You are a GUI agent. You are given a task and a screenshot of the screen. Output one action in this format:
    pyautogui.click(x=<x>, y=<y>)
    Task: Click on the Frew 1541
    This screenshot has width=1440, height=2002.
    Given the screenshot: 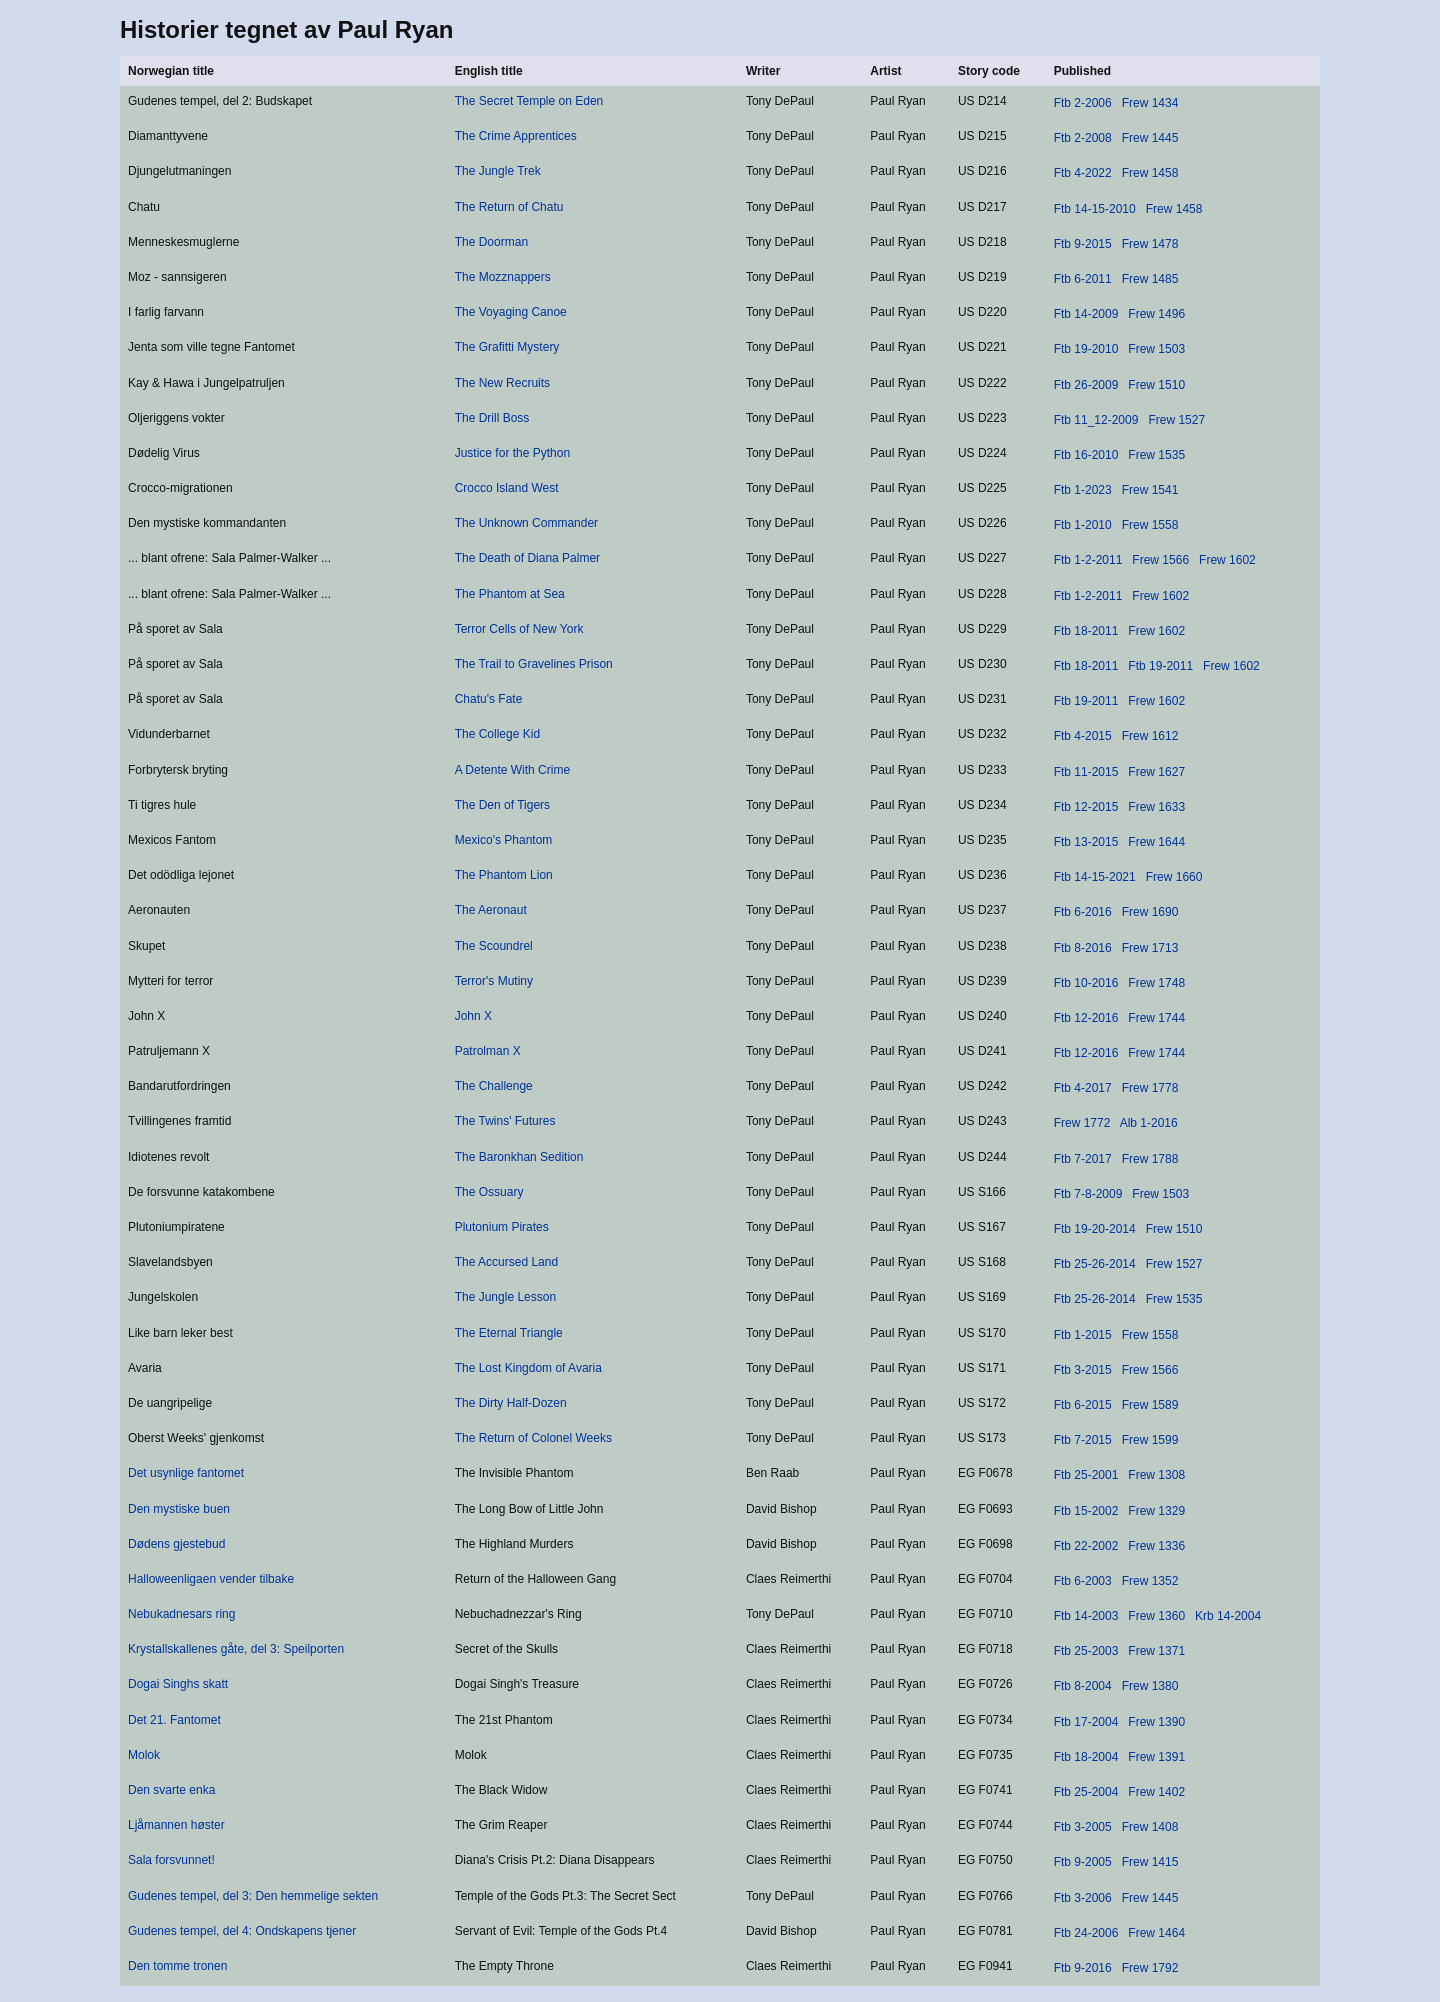 What is the action you would take?
    pyautogui.click(x=1150, y=490)
    